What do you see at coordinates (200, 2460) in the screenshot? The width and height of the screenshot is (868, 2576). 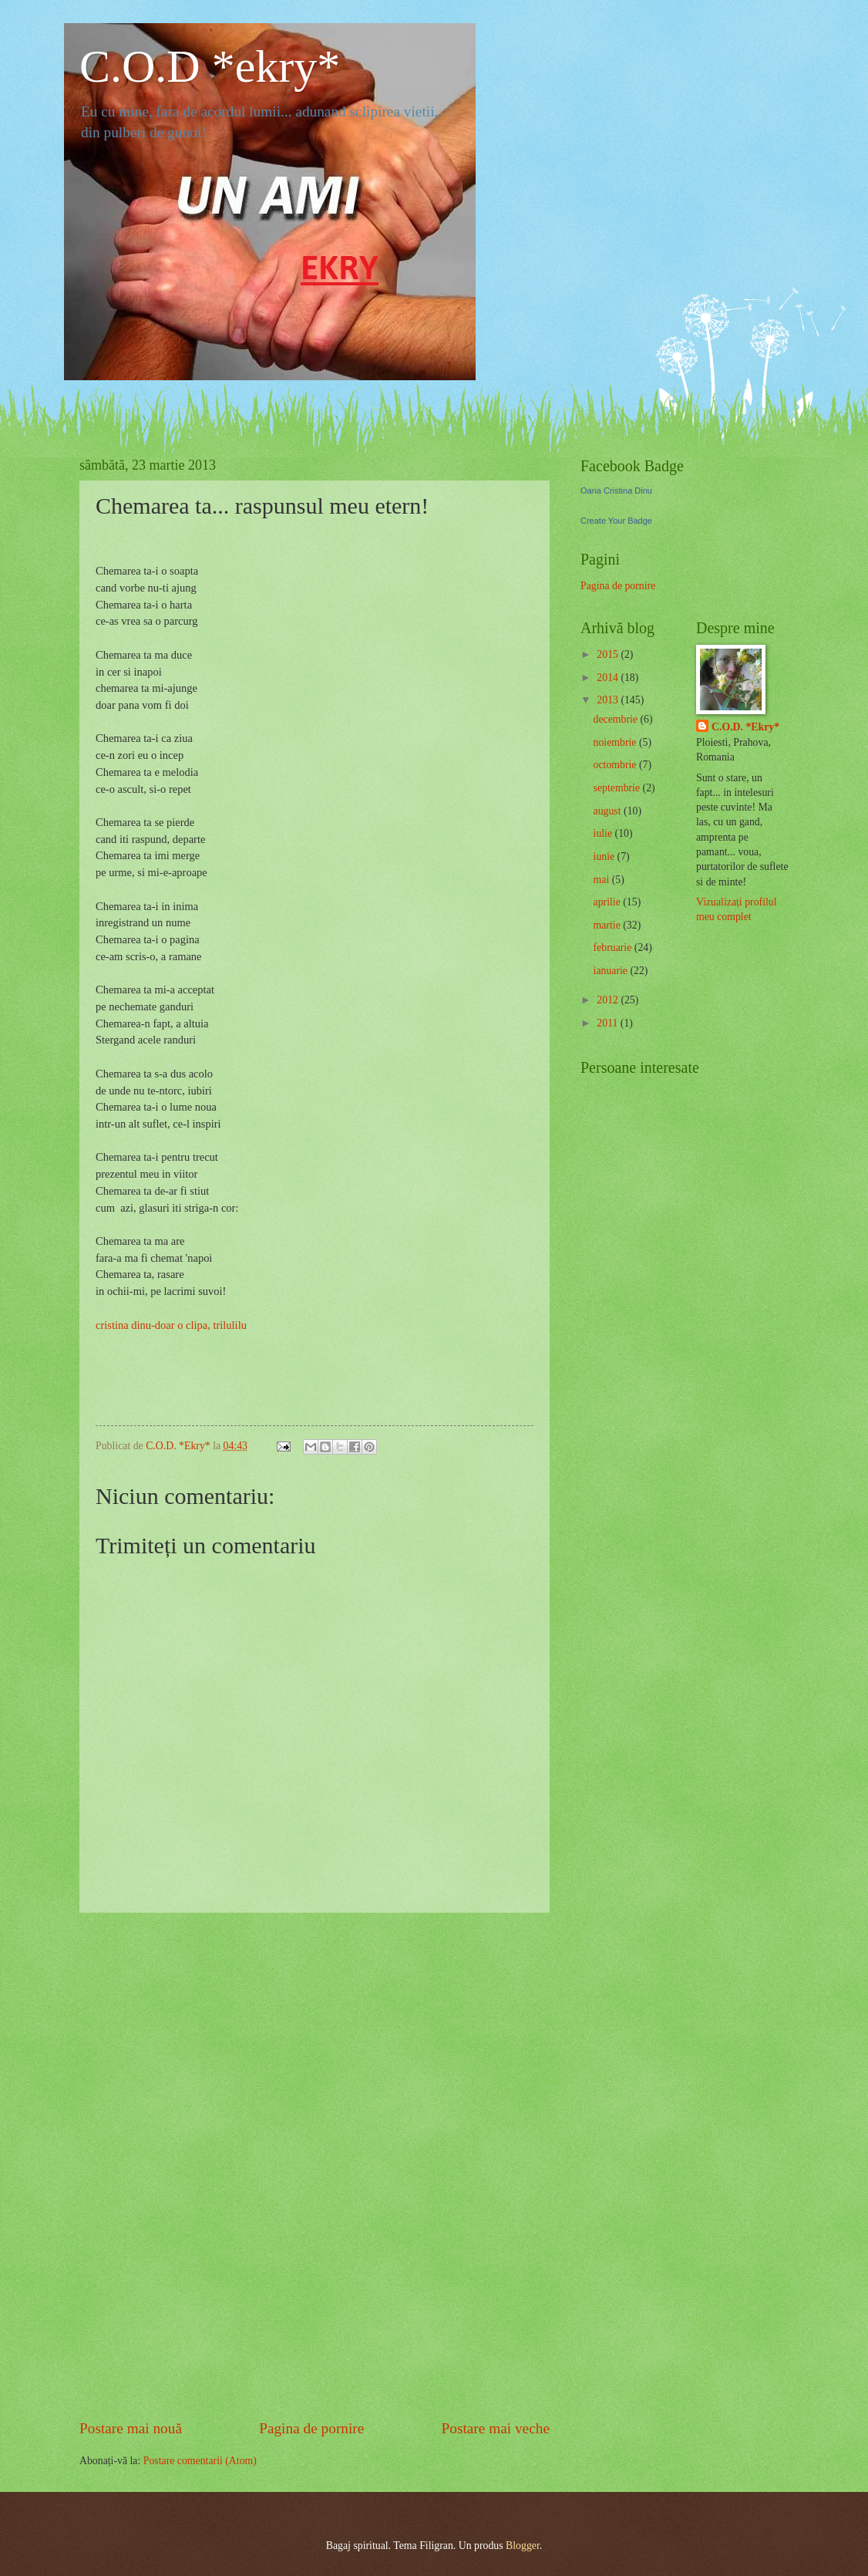 I see `Postare comentarii (Atom)` at bounding box center [200, 2460].